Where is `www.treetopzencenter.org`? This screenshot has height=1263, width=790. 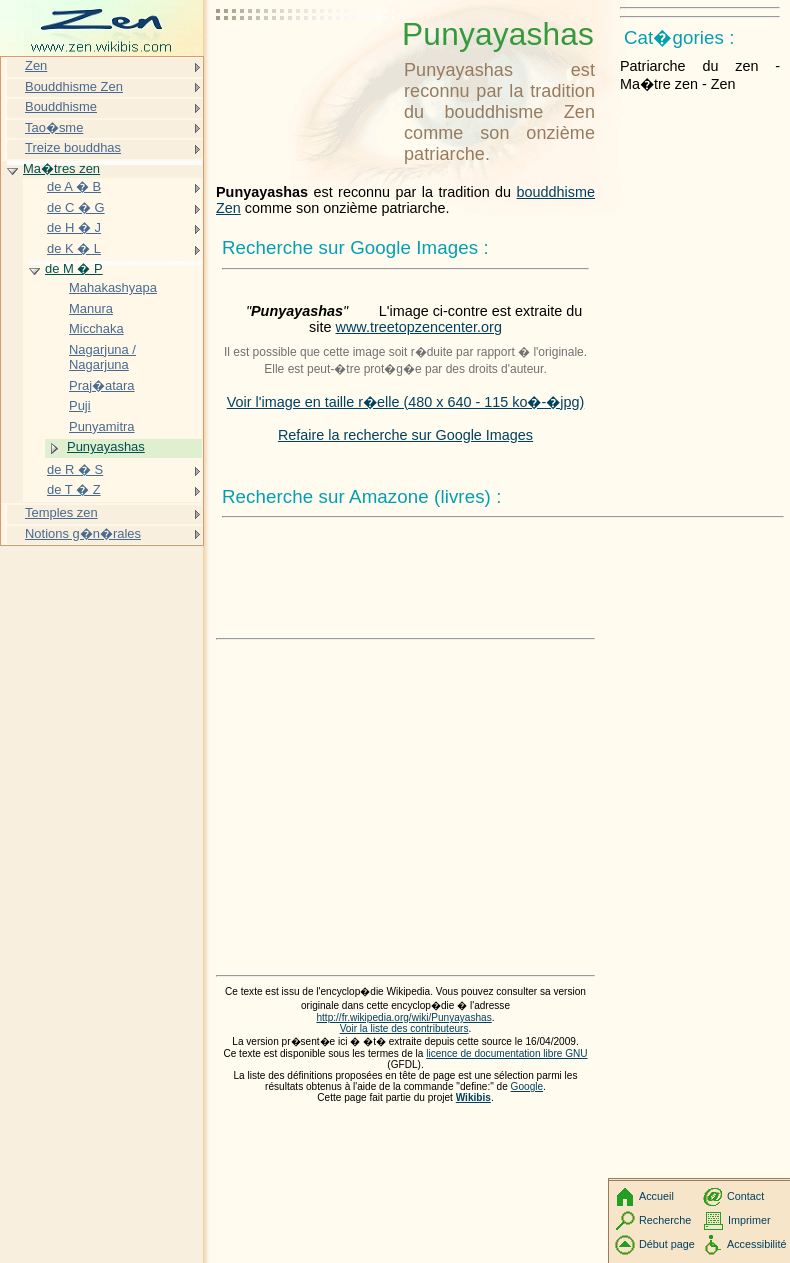 www.treetopzencenter.org is located at coordinates (419, 327).